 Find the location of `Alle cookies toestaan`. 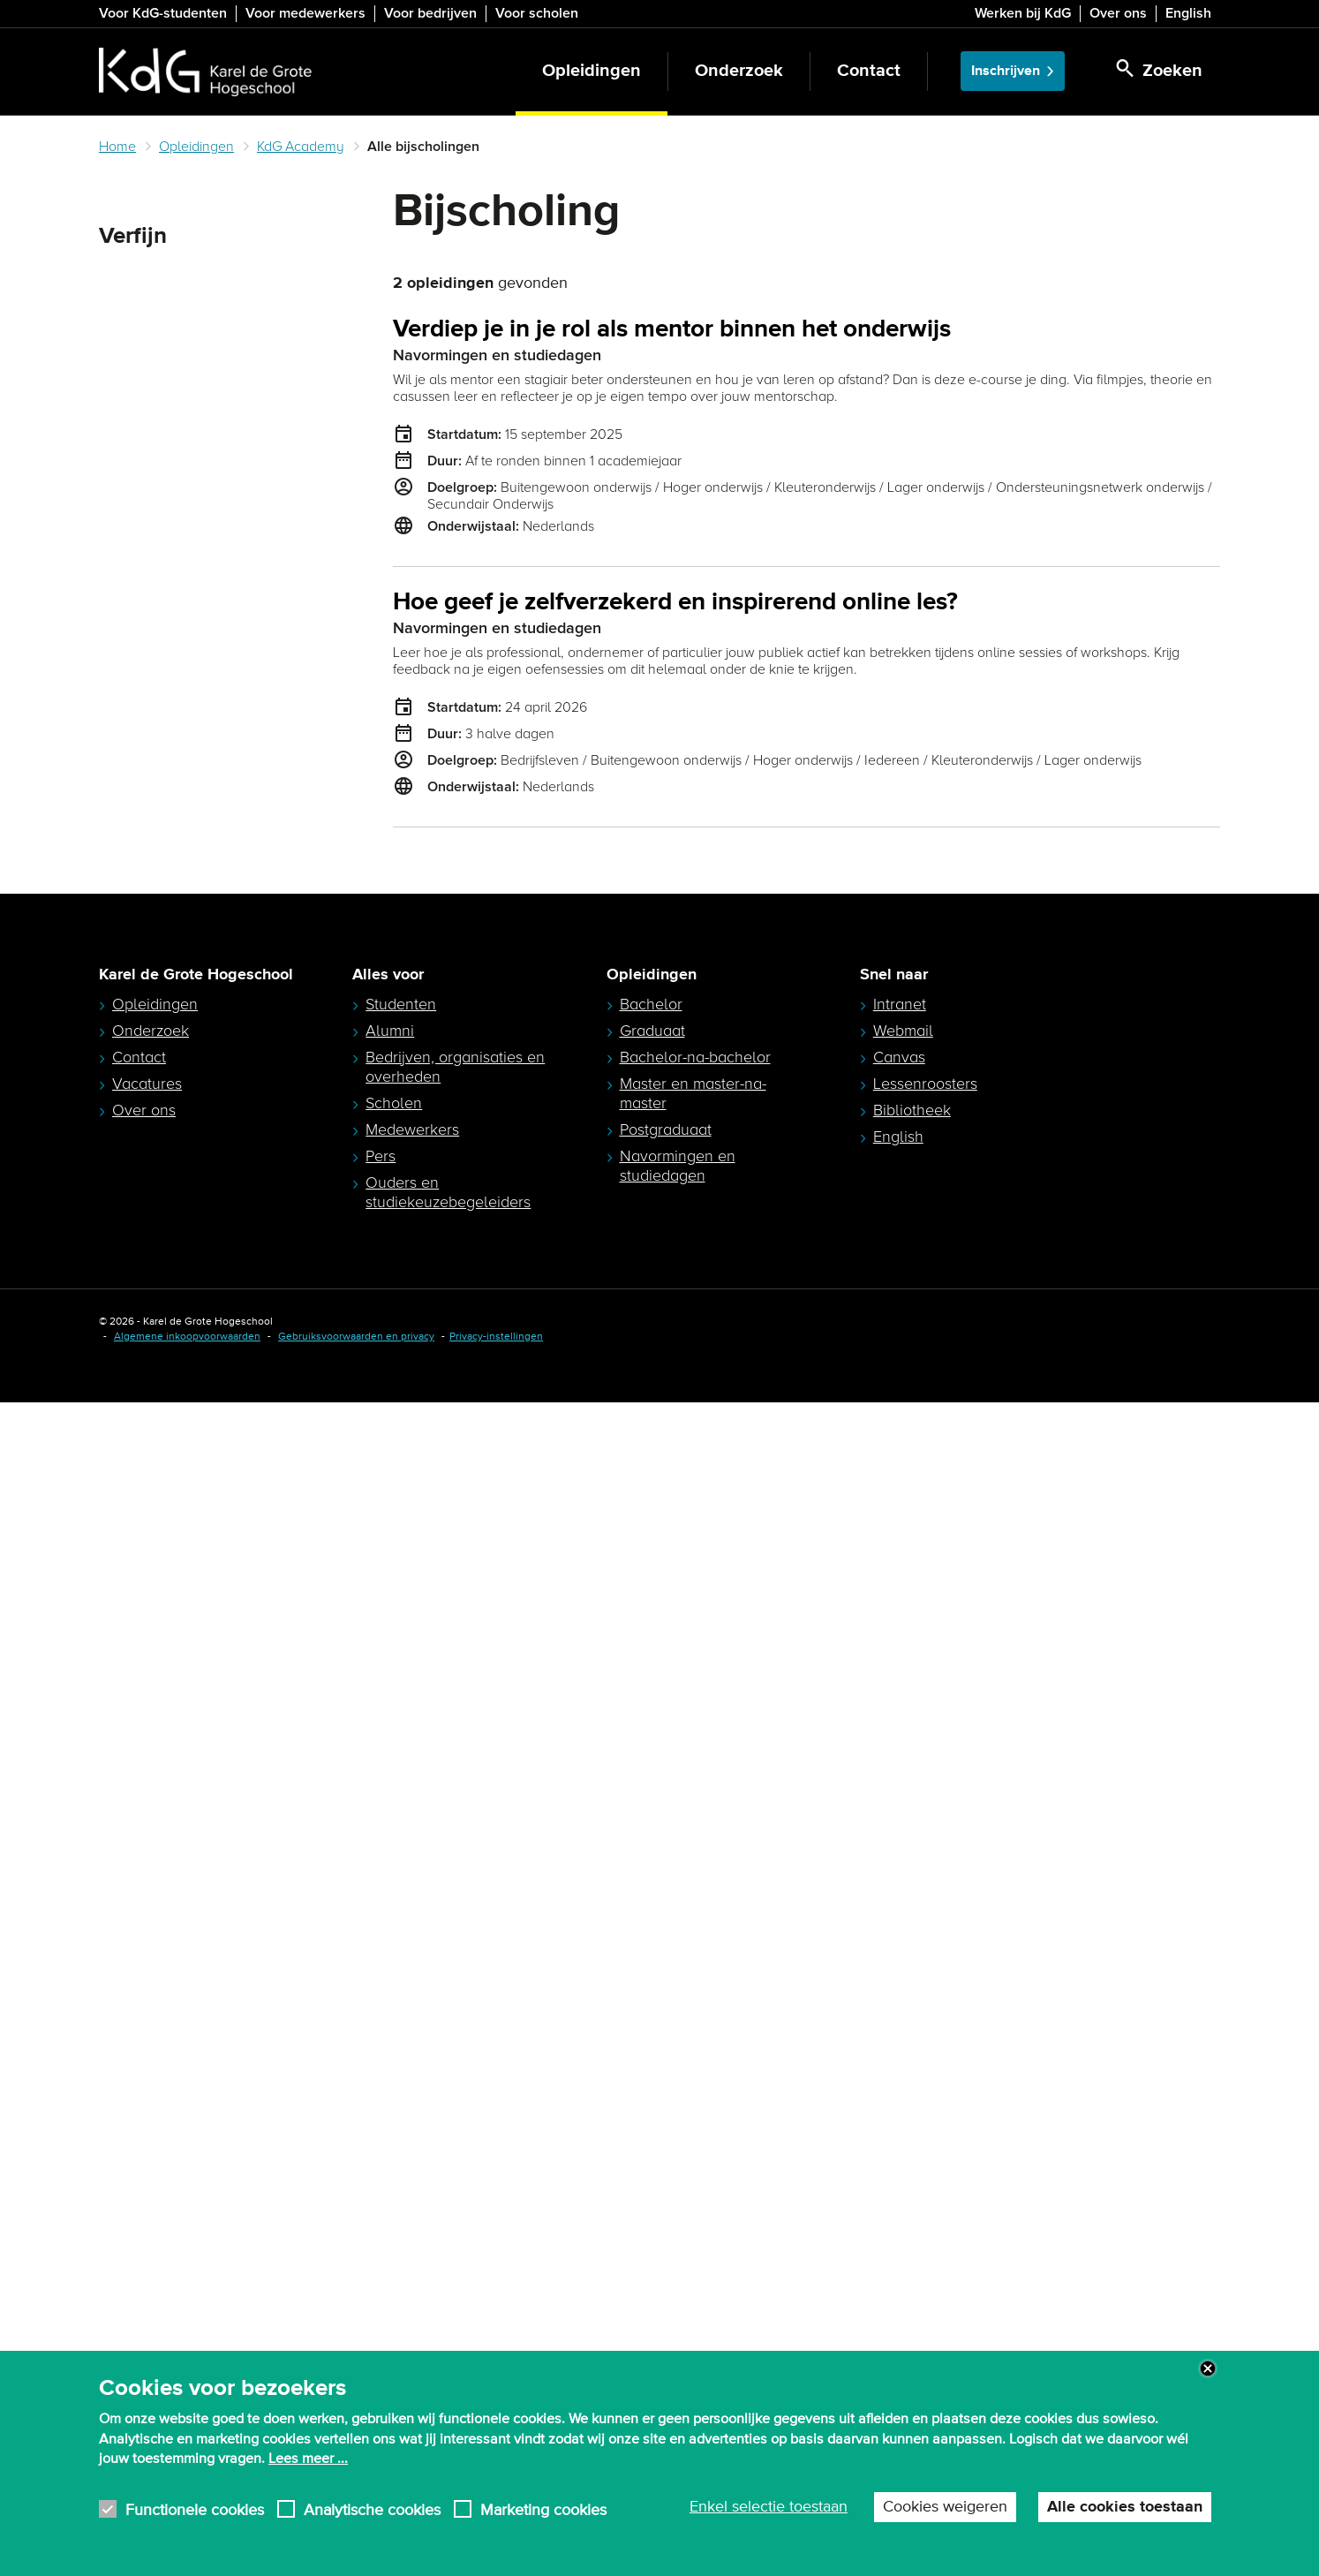

Alle cookies toestaan is located at coordinates (1124, 2507).